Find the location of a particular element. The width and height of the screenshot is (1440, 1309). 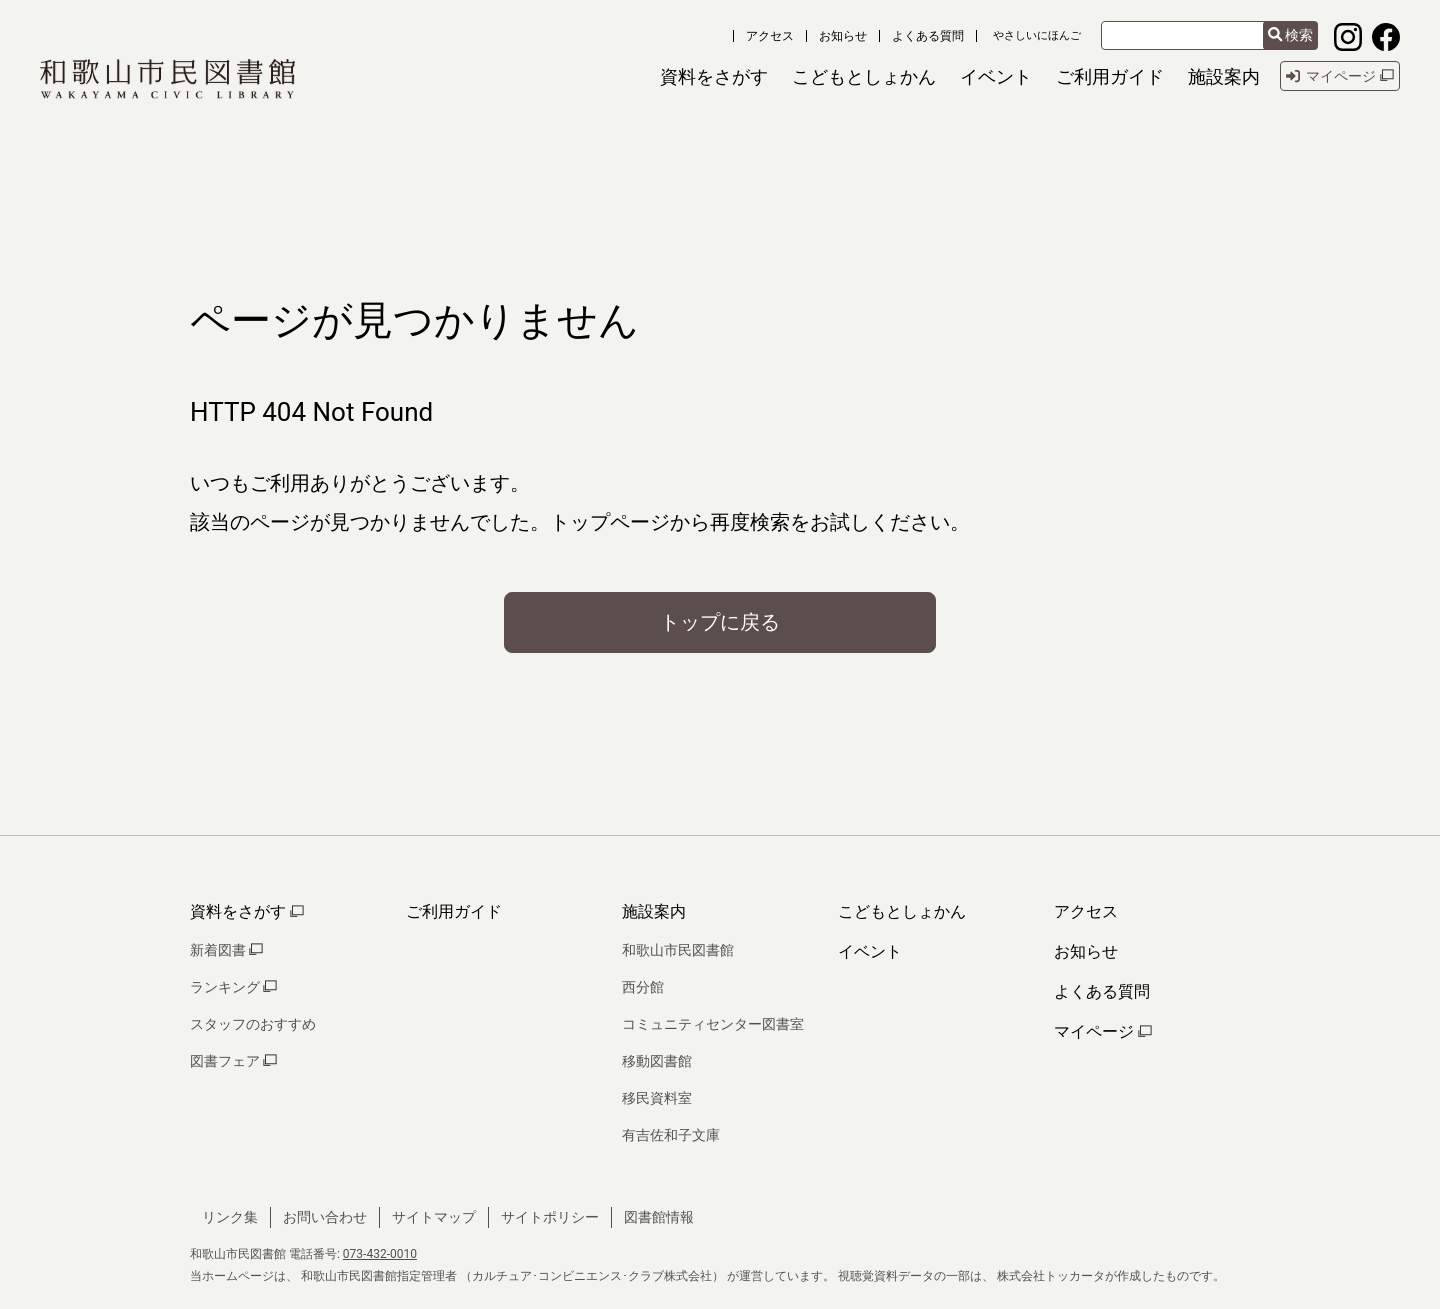

サイトマップ is located at coordinates (434, 1217).